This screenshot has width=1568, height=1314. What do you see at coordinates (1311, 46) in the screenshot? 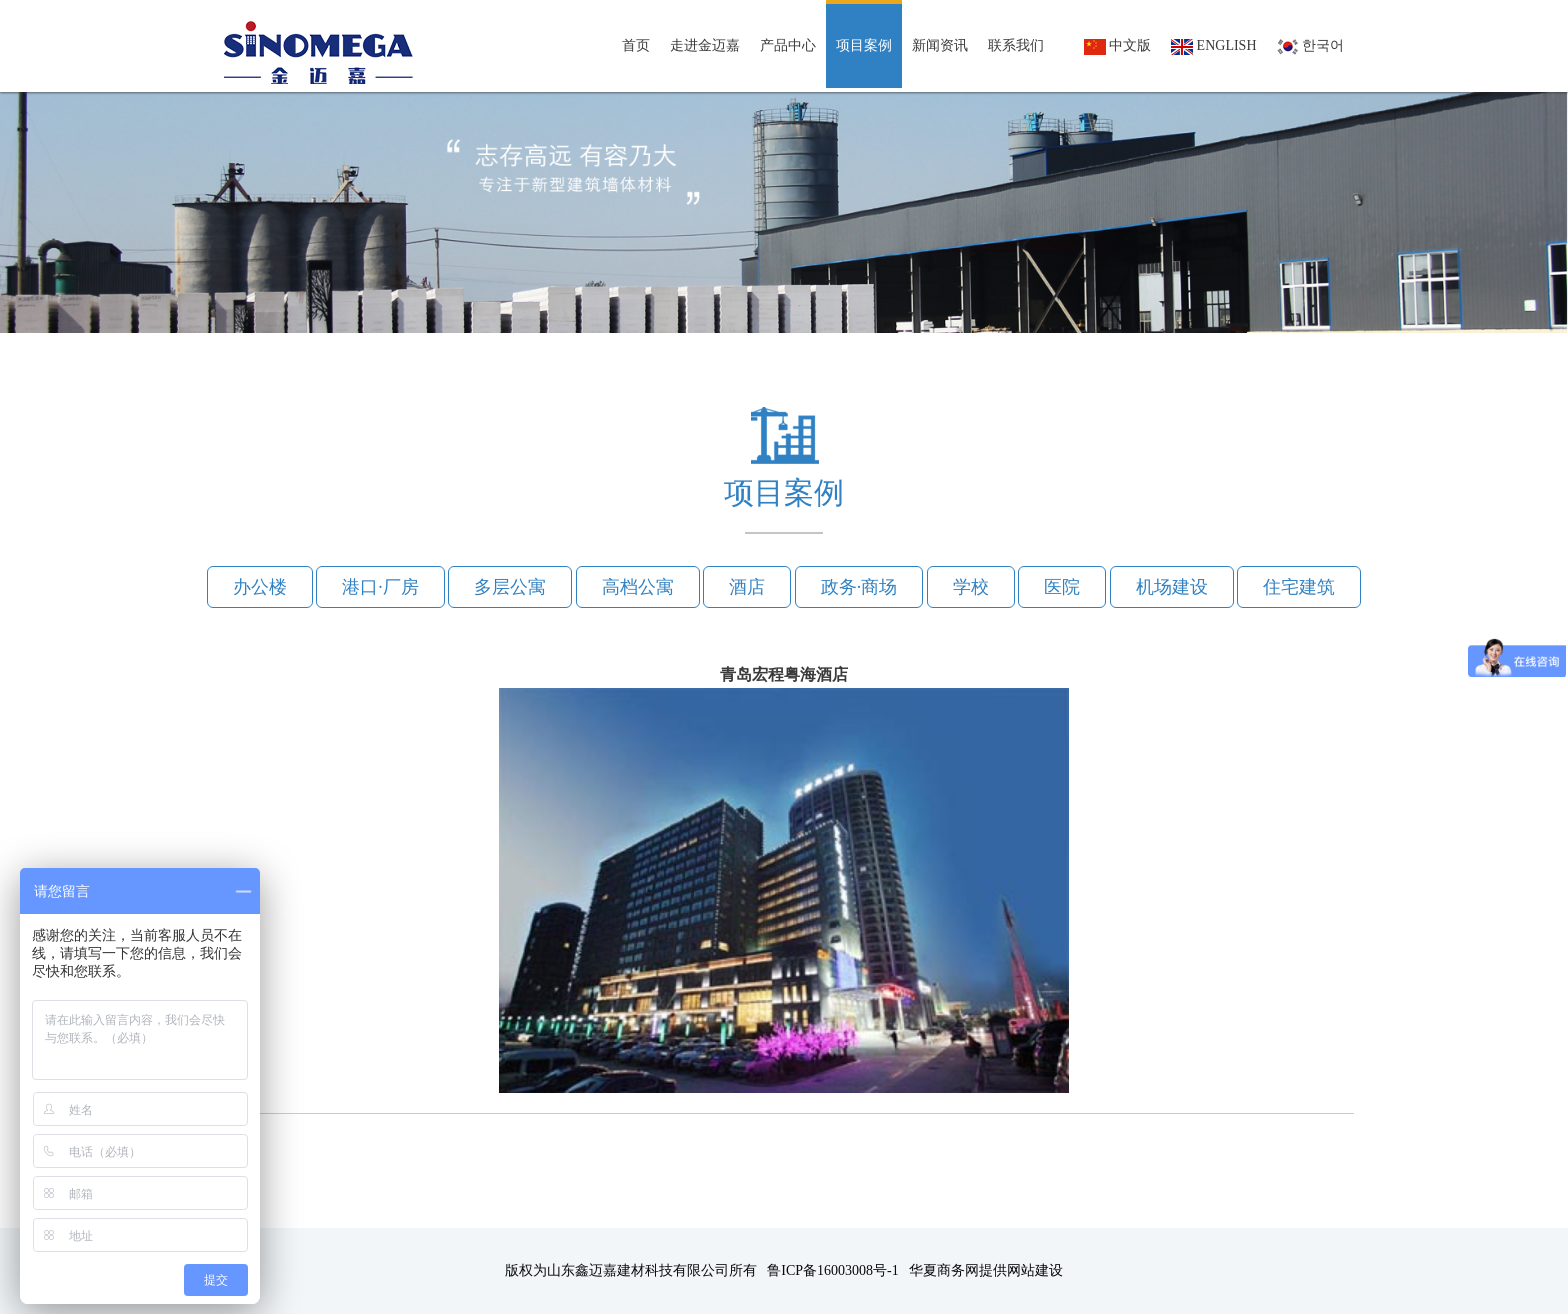
I see `한국어` at bounding box center [1311, 46].